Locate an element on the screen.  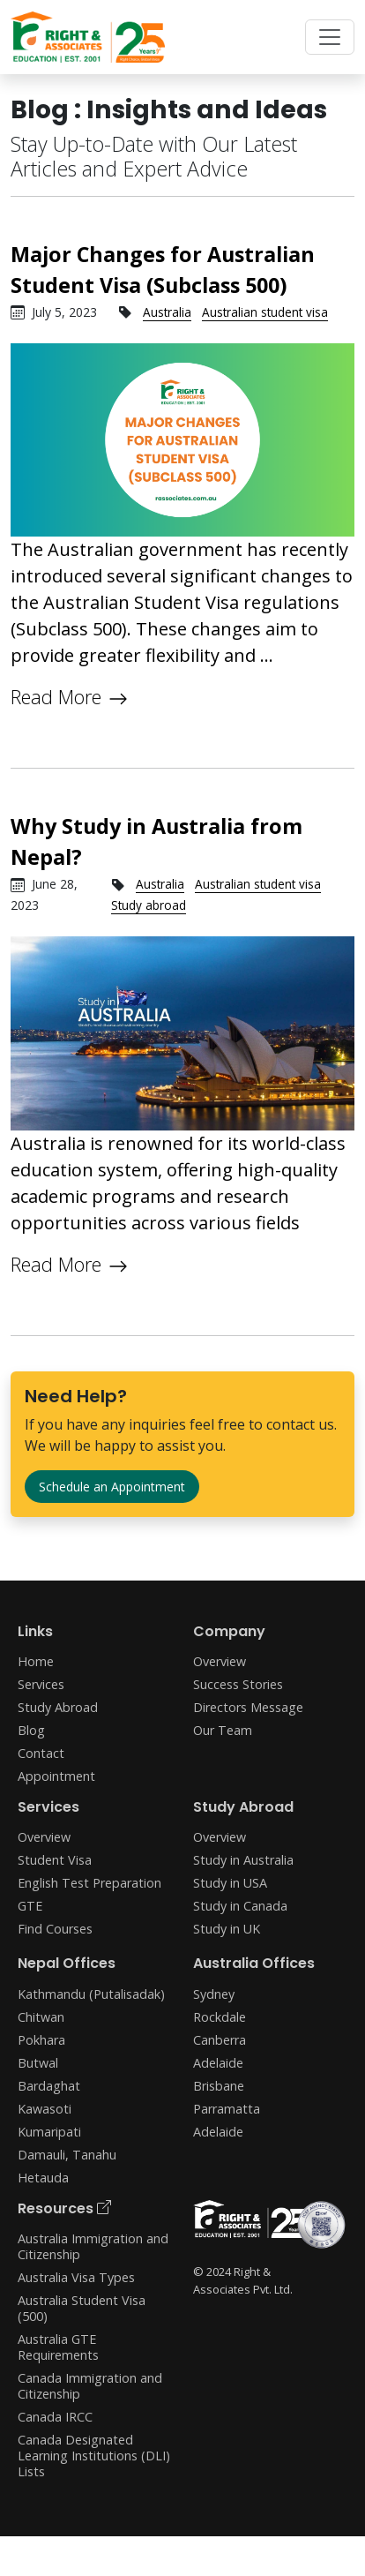
Brisbane is located at coordinates (218, 2085).